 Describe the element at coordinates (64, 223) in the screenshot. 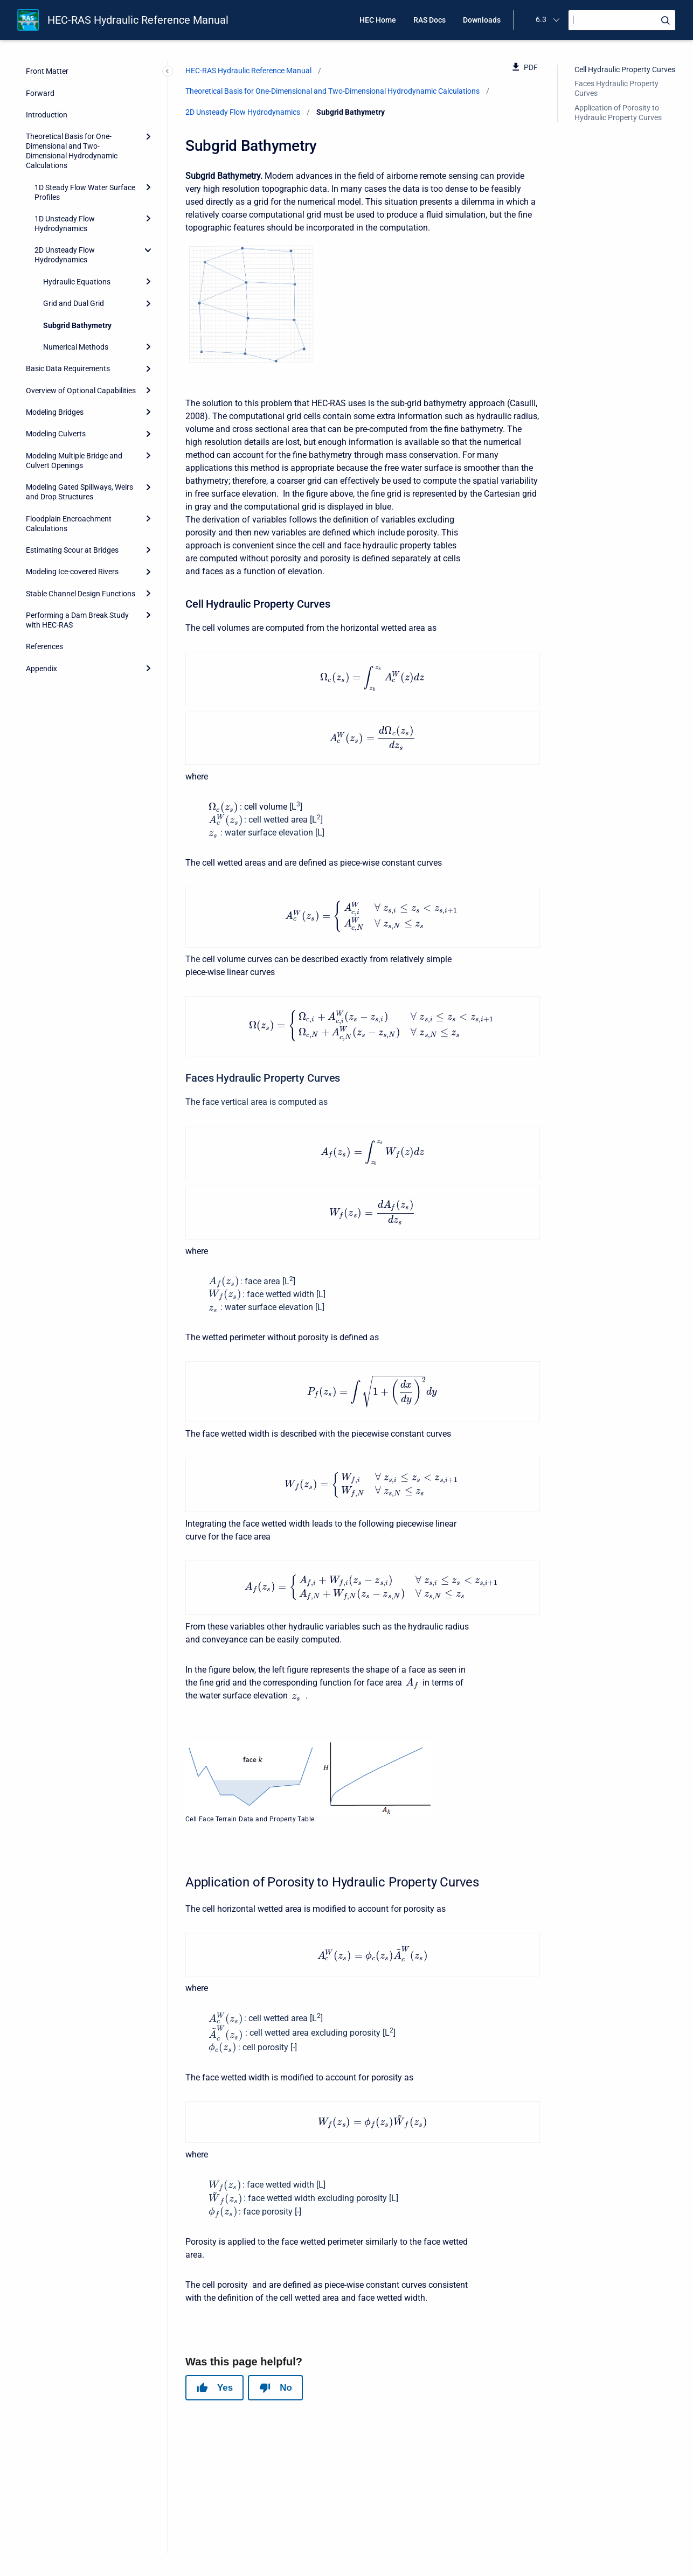

I see `1D Unsteady Flow Hydrodynamics` at that location.